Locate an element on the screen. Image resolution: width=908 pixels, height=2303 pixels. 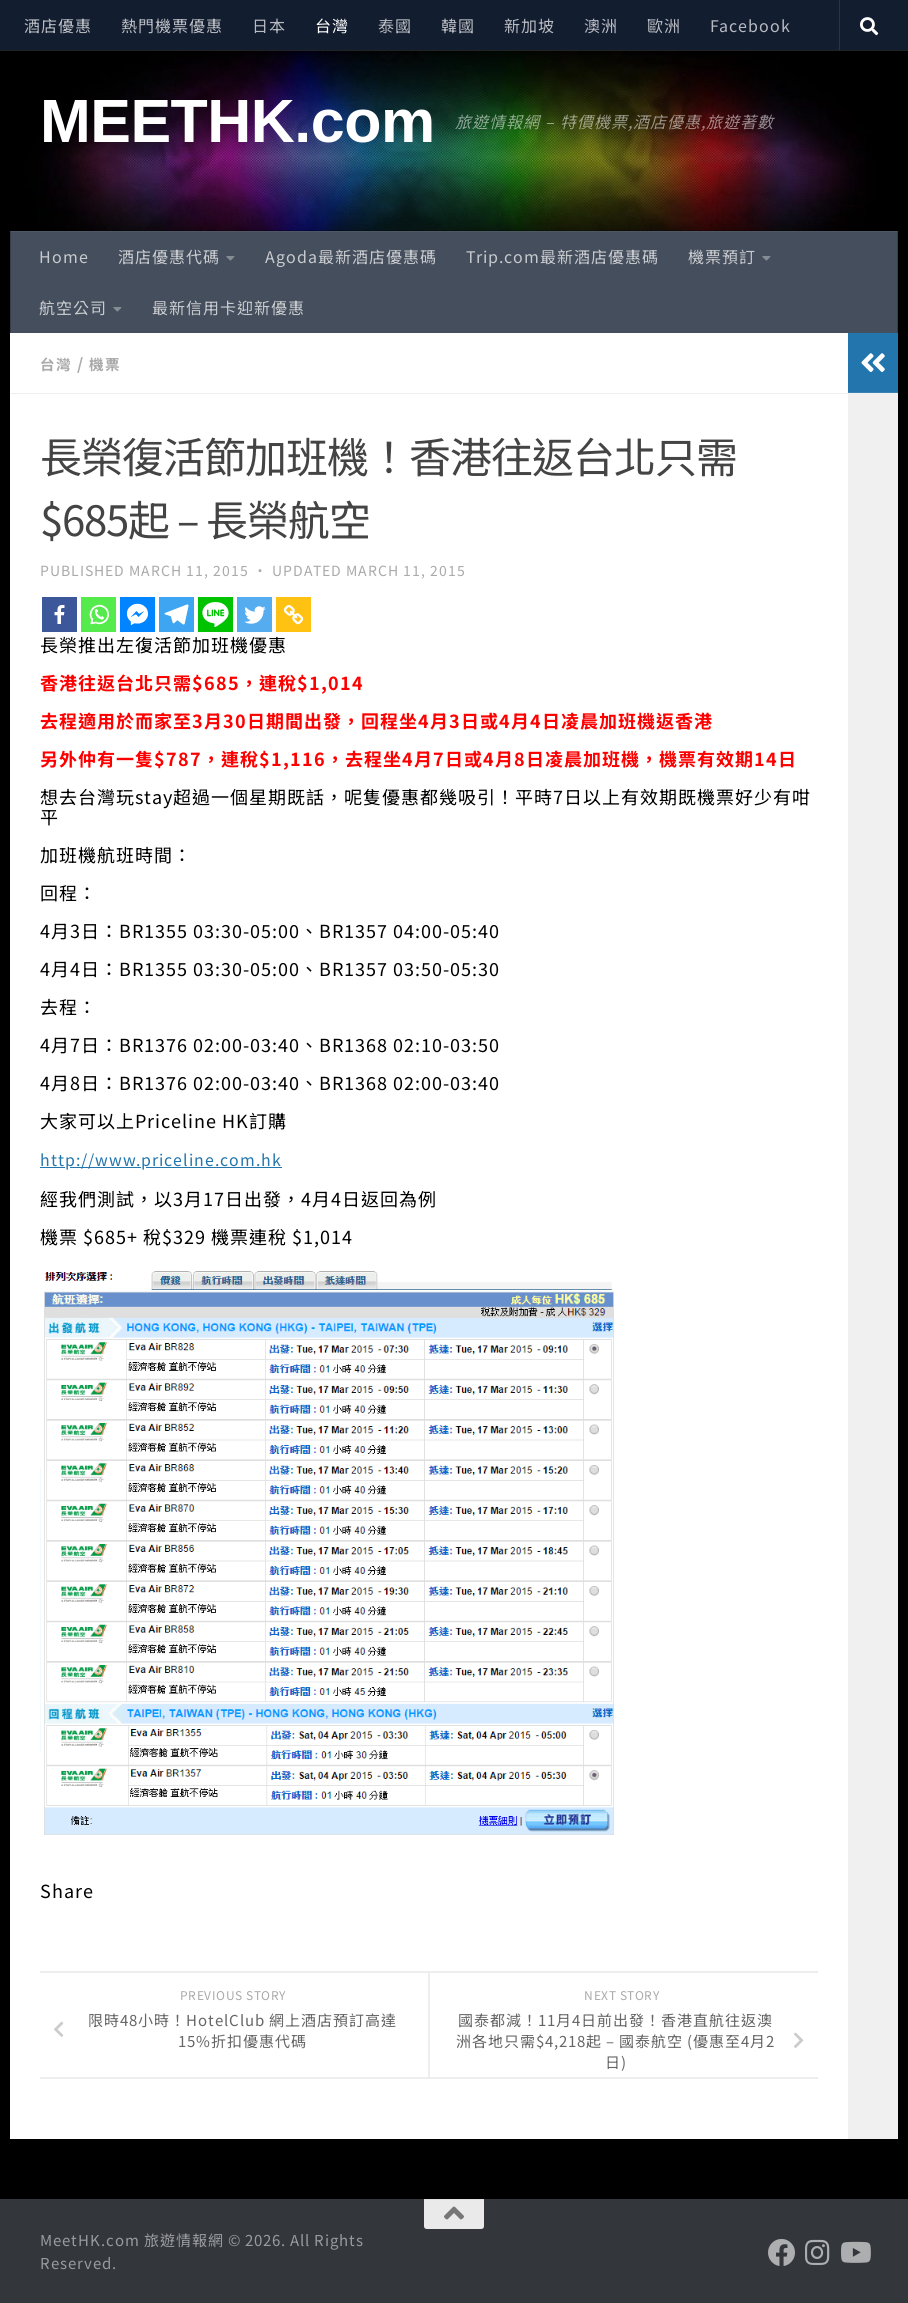
MEETHK.com is located at coordinates (237, 121).